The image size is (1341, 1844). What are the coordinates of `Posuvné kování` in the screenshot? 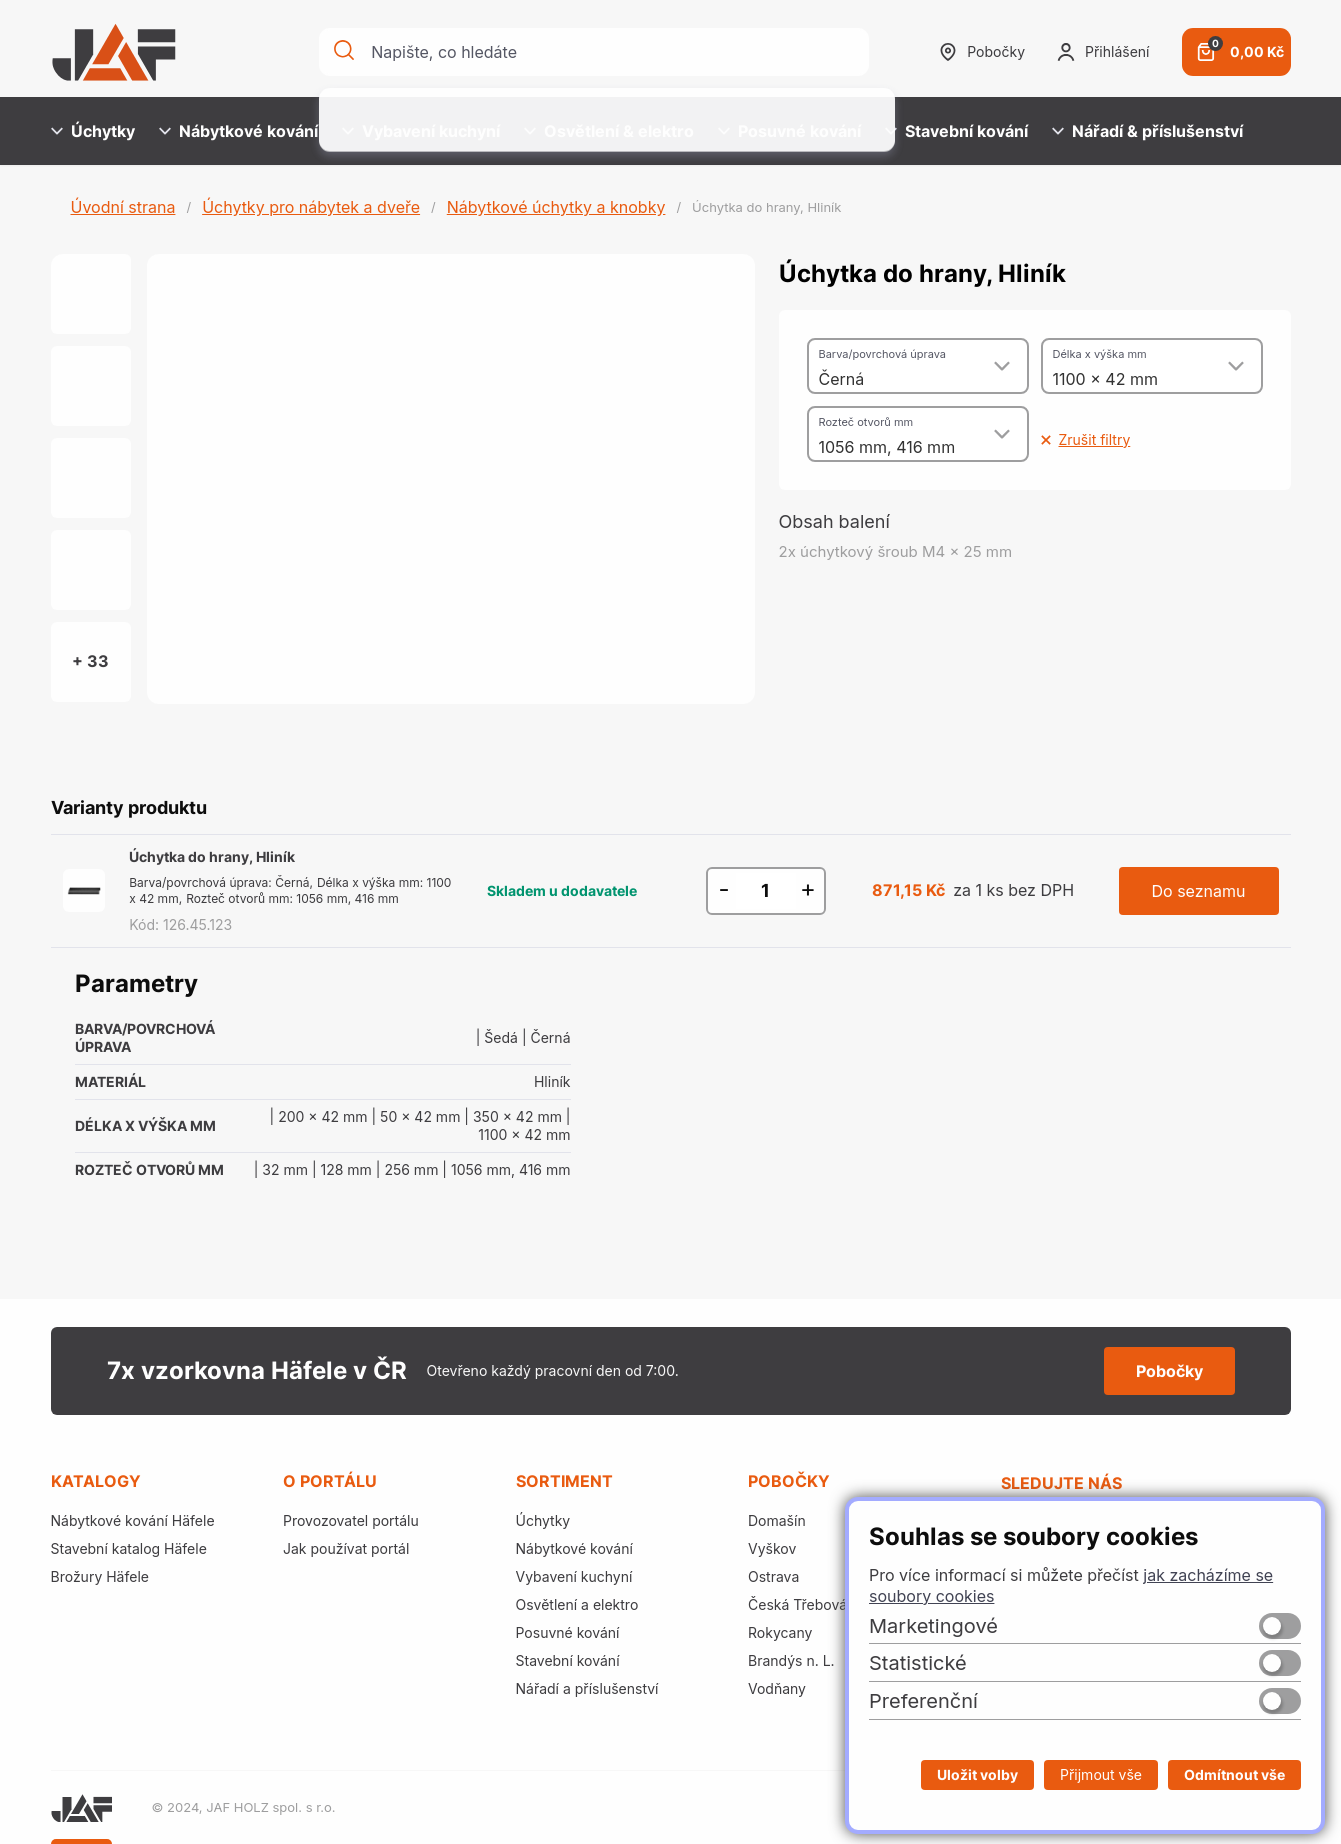 It's located at (789, 131).